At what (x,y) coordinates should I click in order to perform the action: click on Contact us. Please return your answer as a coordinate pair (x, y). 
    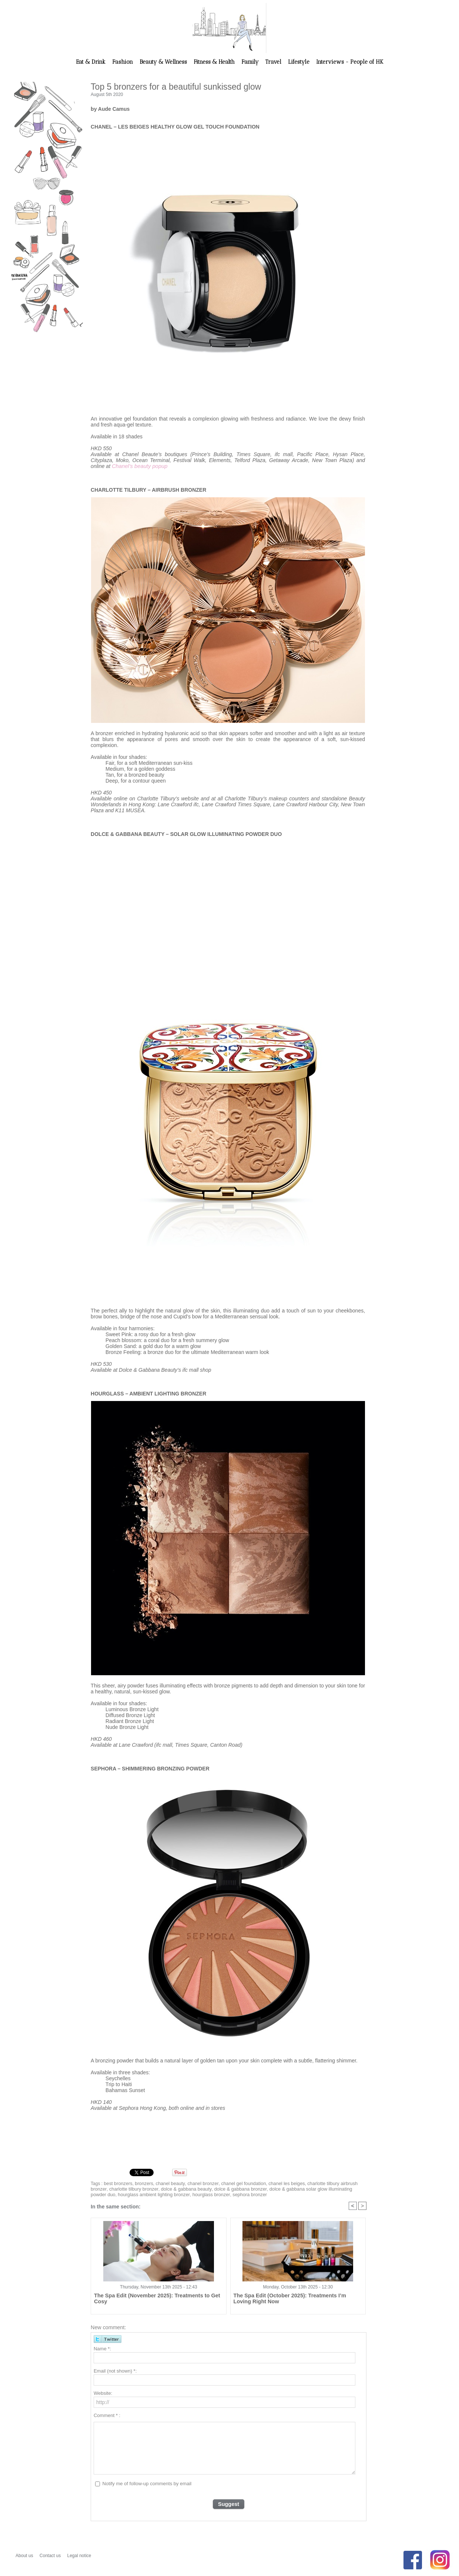
    Looking at the image, I should click on (51, 2554).